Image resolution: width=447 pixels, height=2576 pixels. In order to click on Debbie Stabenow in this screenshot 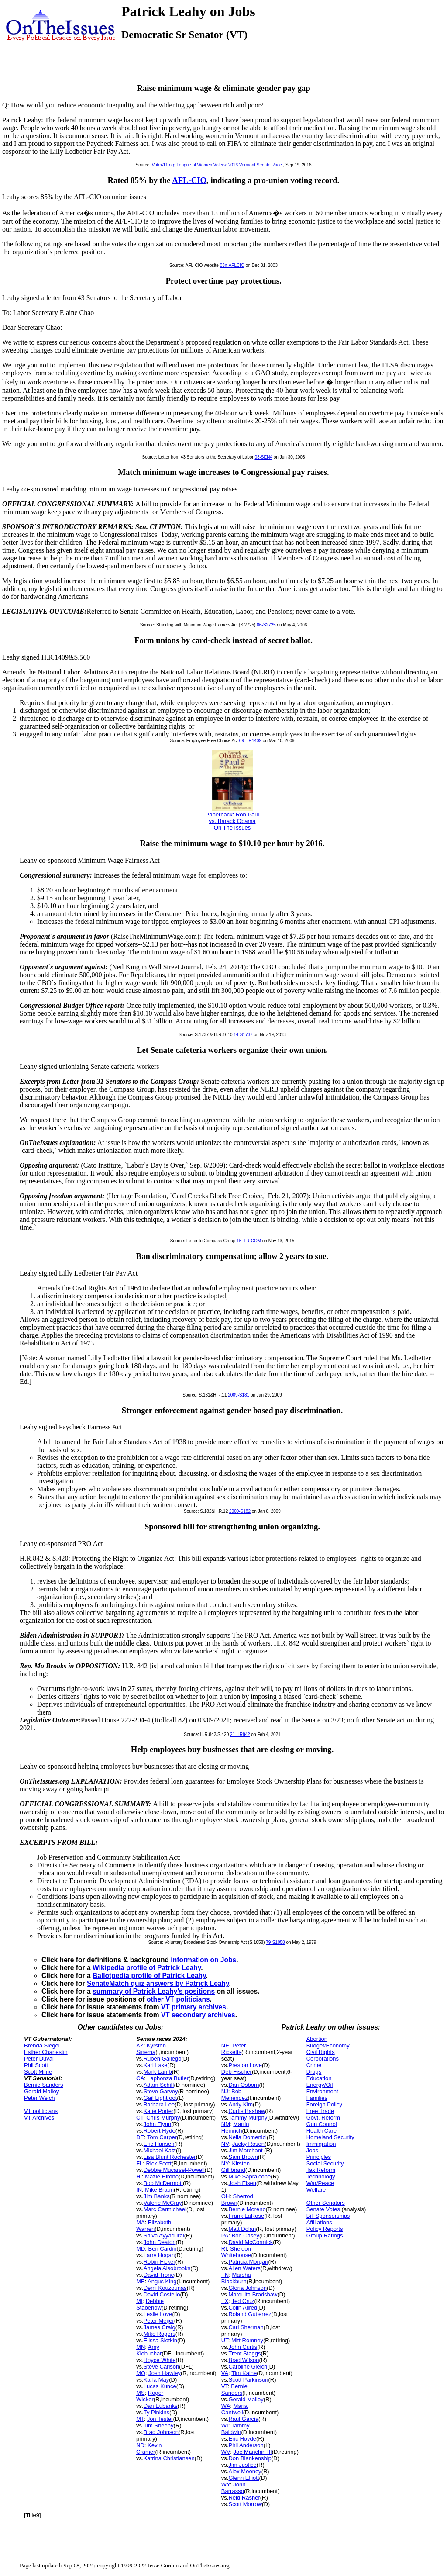, I will do `click(150, 2304)`.